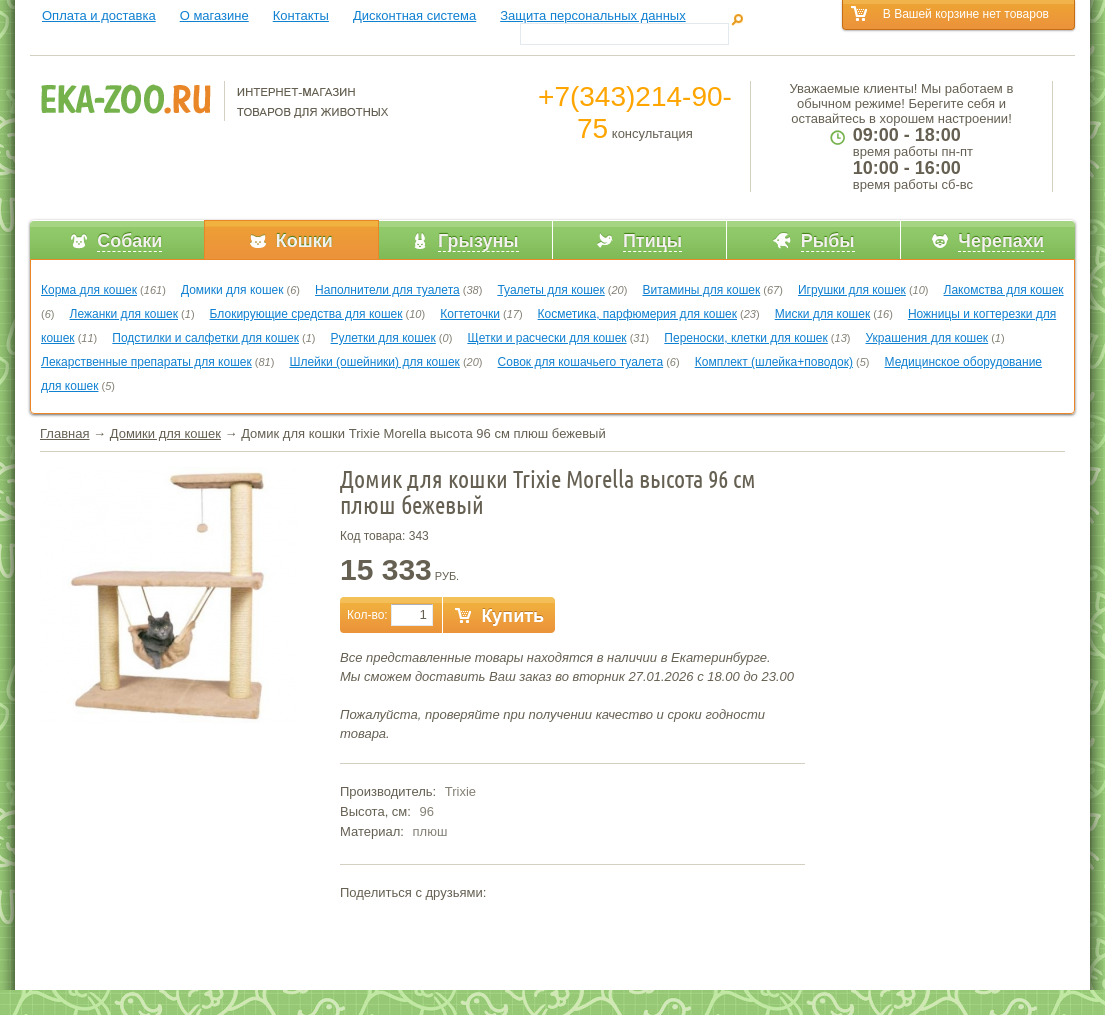  Describe the element at coordinates (822, 314) in the screenshot. I see `Миски для кошек` at that location.